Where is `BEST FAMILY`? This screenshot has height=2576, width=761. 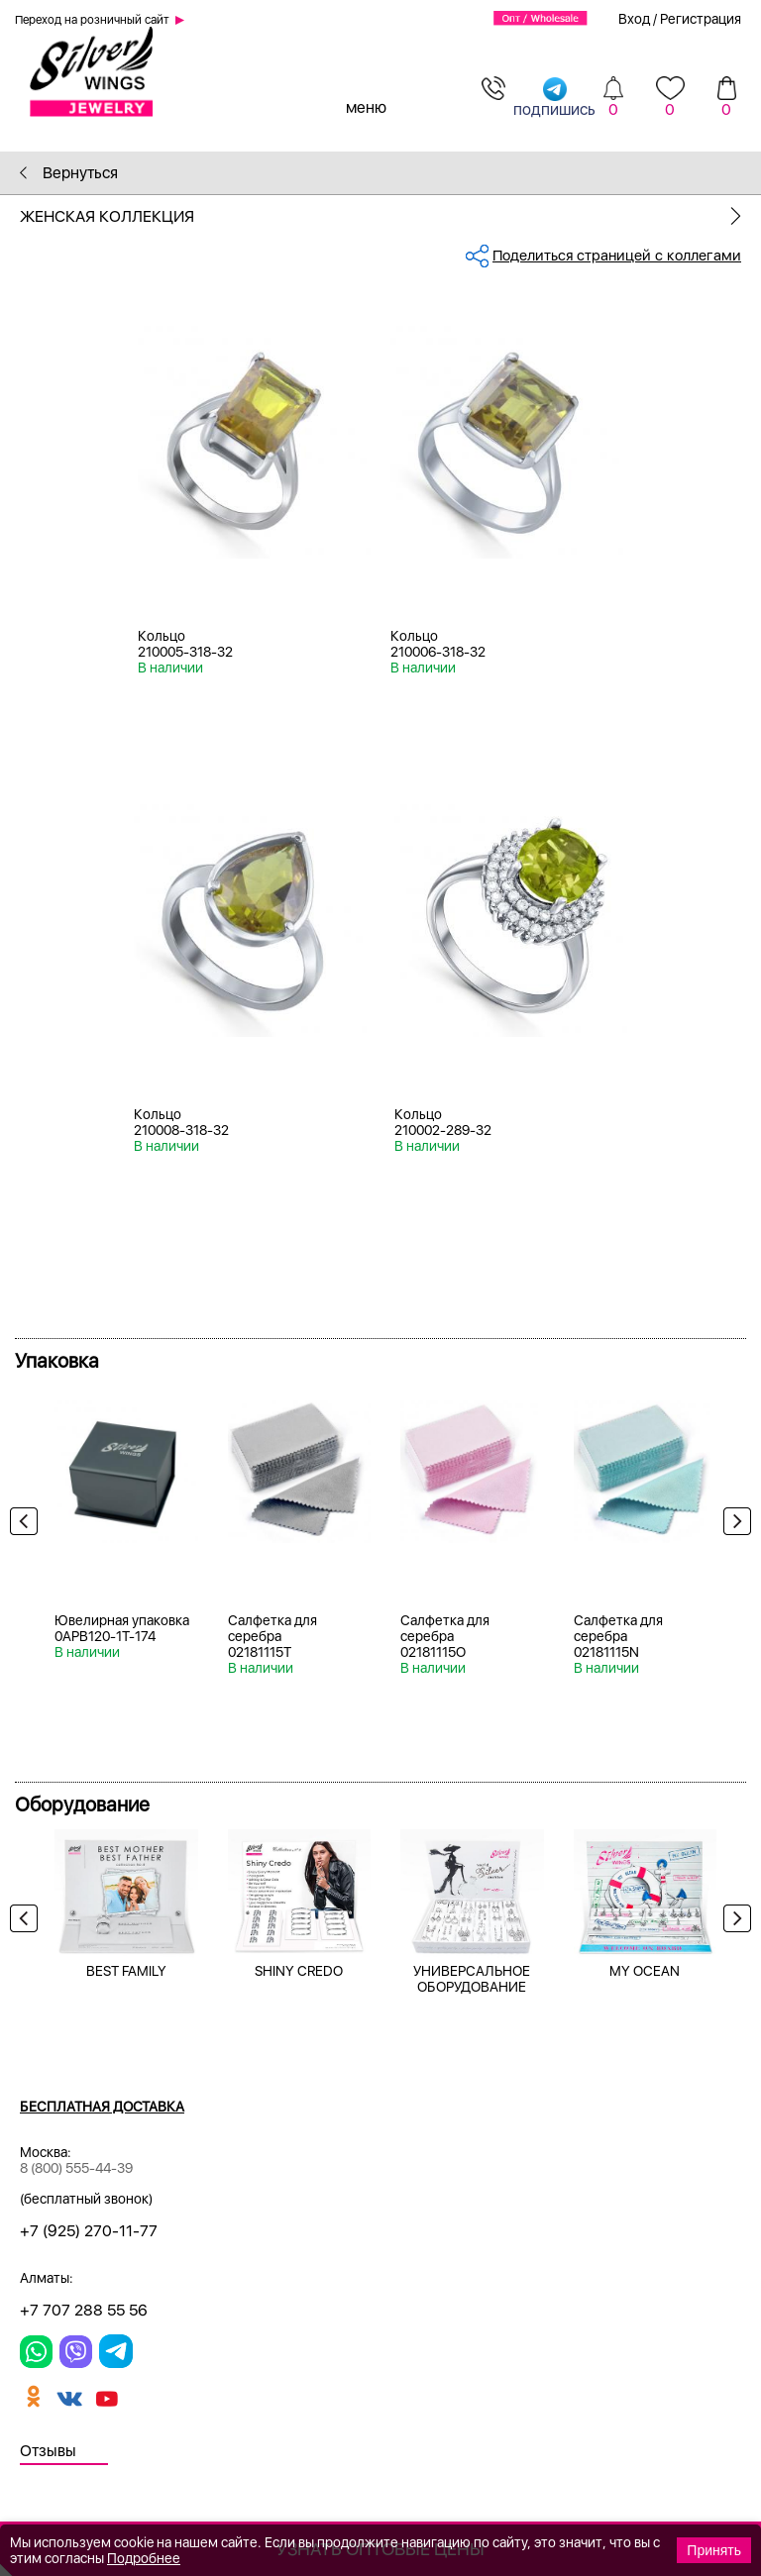 BEST FAMILY is located at coordinates (126, 1971).